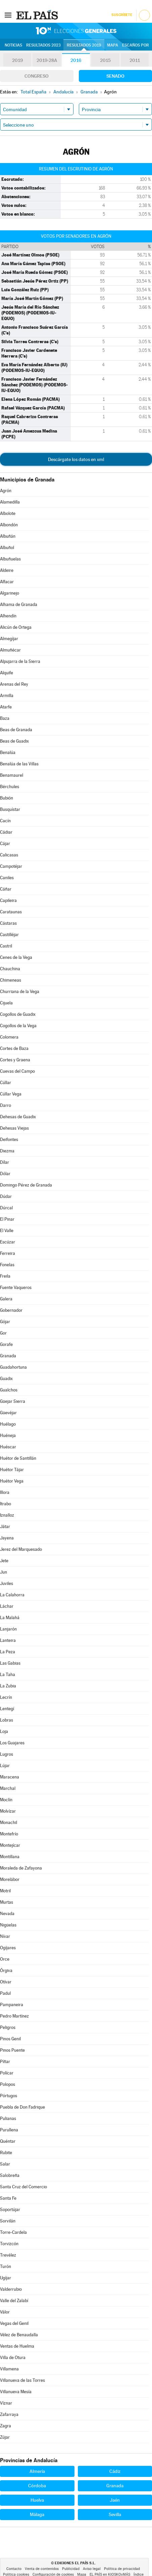 The image size is (152, 2576). I want to click on Dúdar, so click(6, 1196).